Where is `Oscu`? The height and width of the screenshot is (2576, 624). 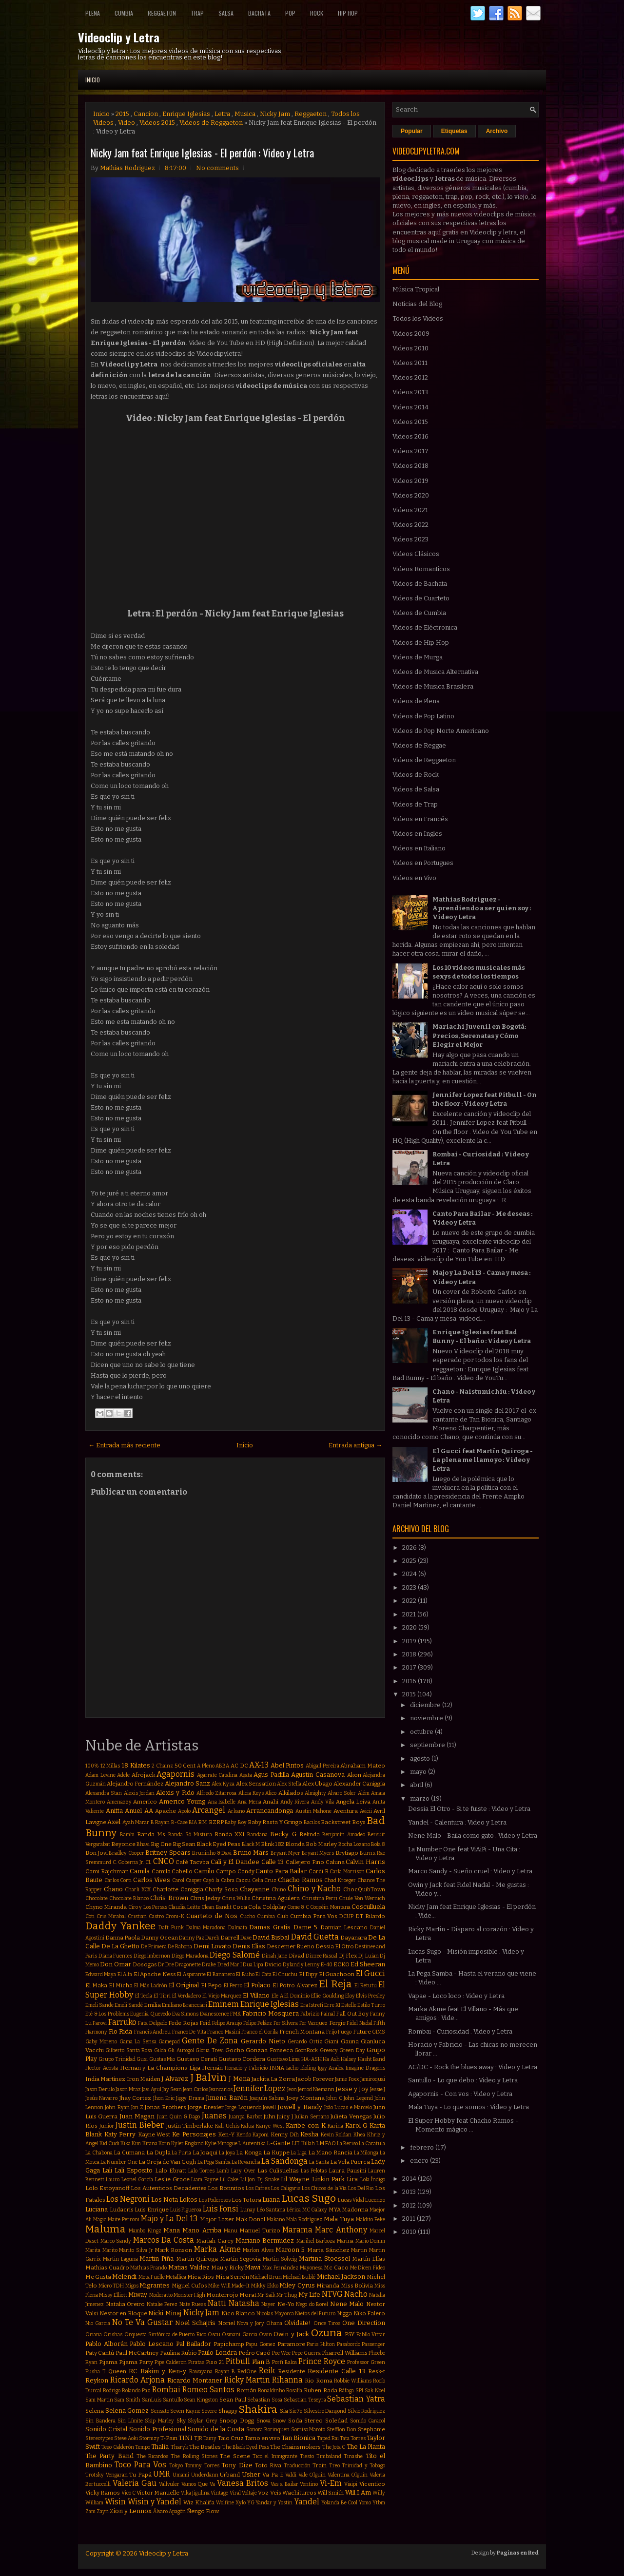
Oscu is located at coordinates (214, 2334).